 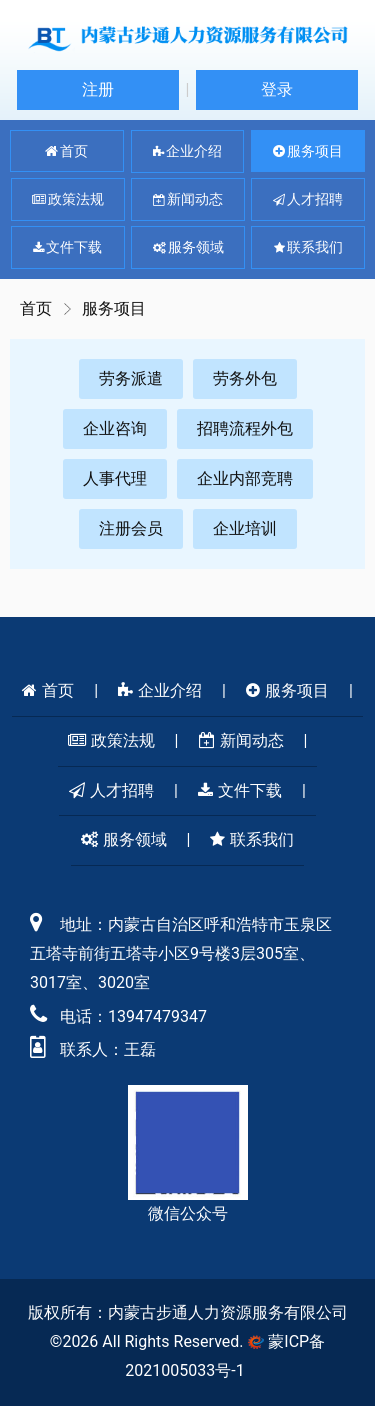 What do you see at coordinates (308, 151) in the screenshot?
I see `服务项目` at bounding box center [308, 151].